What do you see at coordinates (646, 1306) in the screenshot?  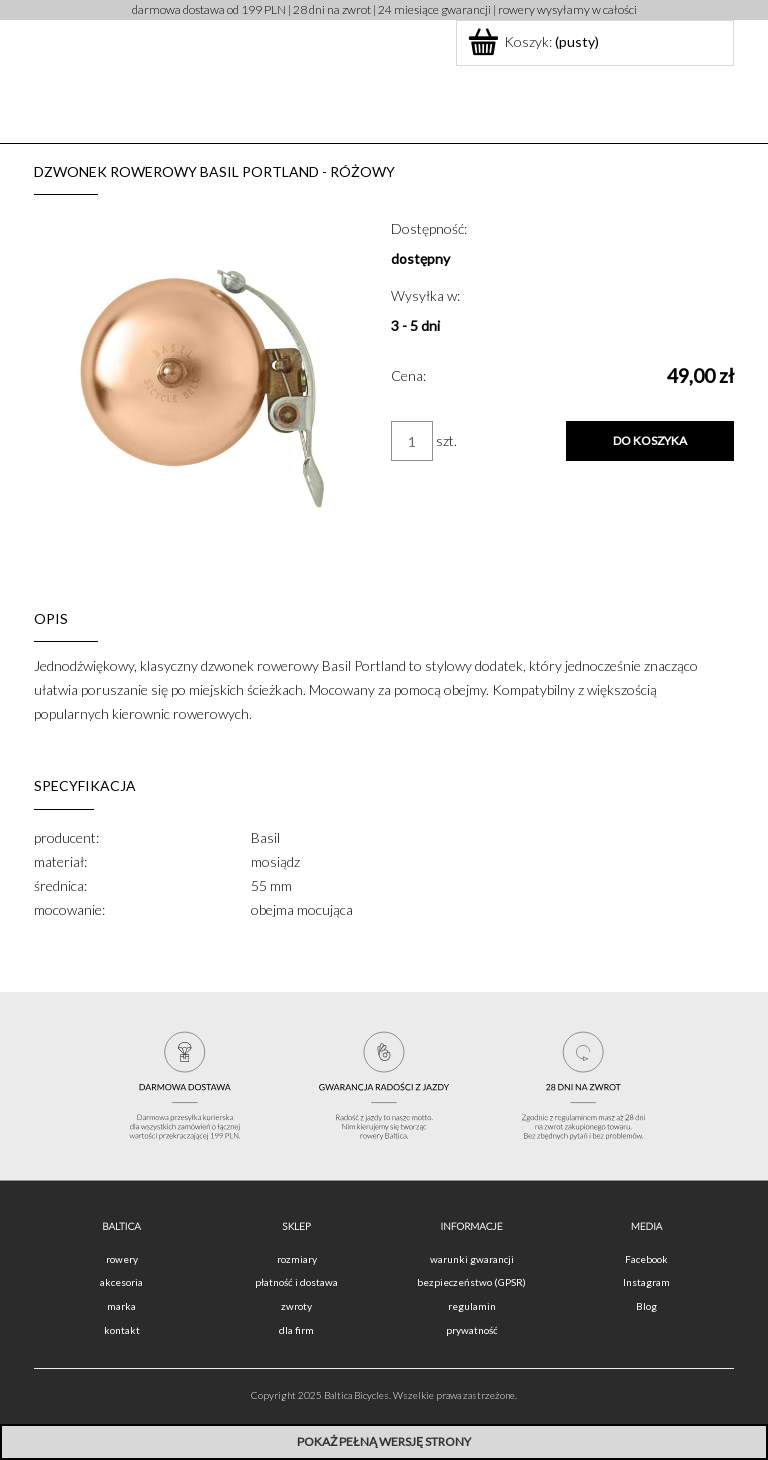 I see `Blog` at bounding box center [646, 1306].